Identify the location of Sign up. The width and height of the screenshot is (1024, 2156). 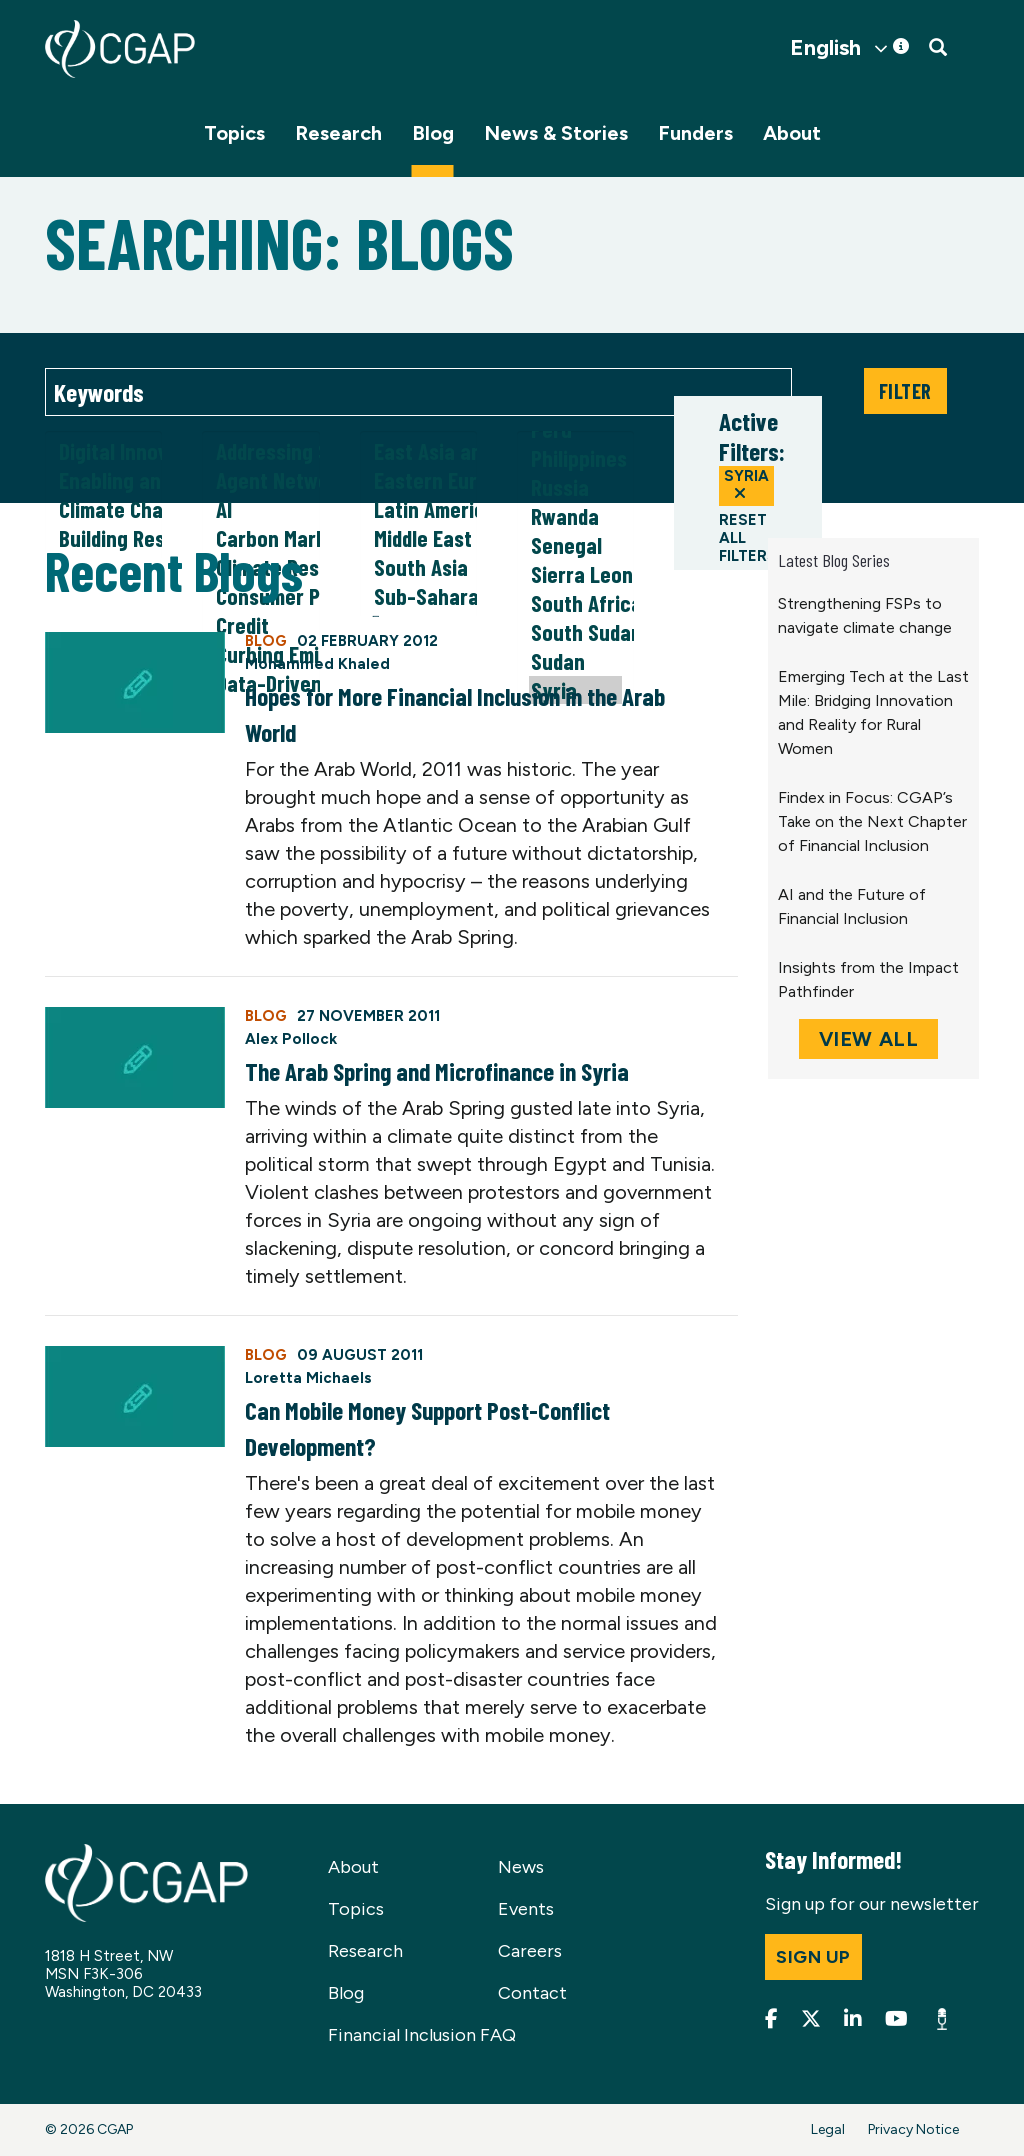
(813, 1957).